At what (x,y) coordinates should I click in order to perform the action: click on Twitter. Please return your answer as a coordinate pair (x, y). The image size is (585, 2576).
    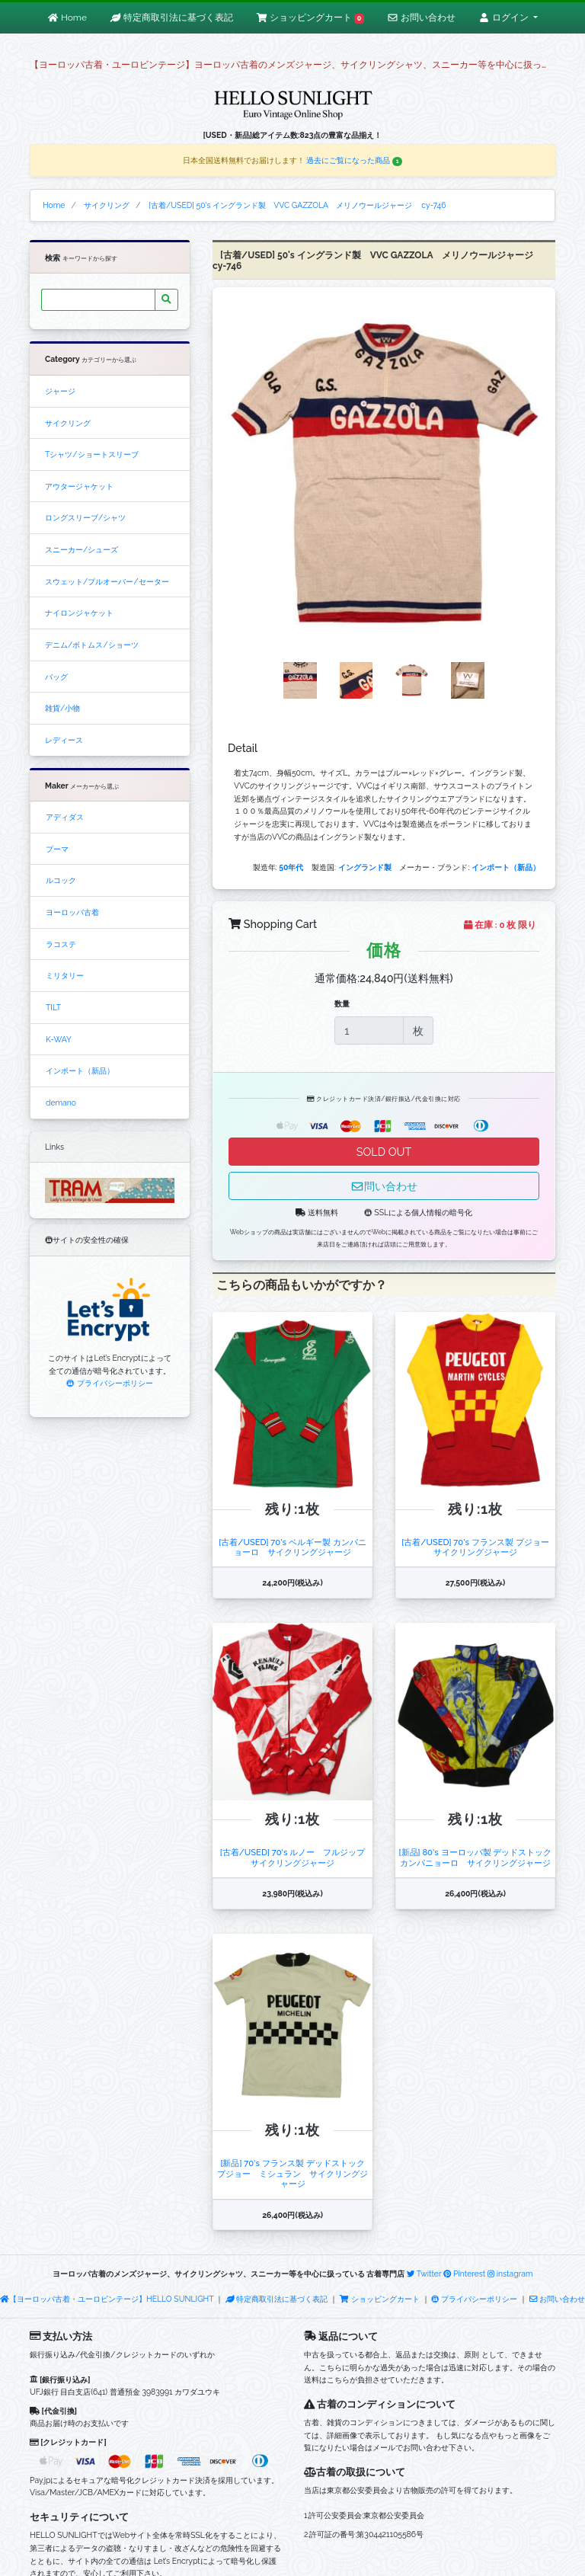
    Looking at the image, I should click on (424, 2273).